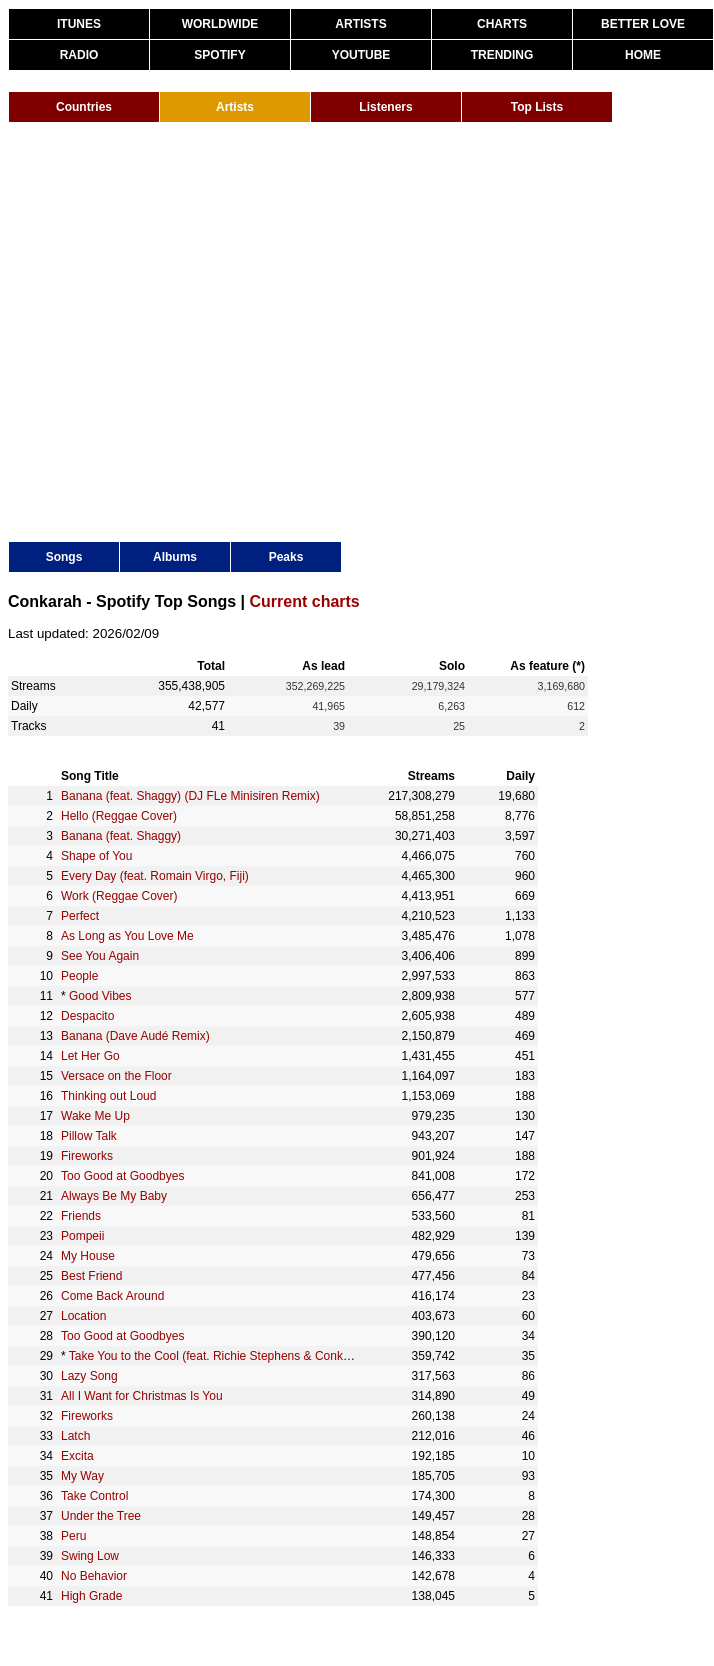  Describe the element at coordinates (84, 107) in the screenshot. I see `Countries` at that location.